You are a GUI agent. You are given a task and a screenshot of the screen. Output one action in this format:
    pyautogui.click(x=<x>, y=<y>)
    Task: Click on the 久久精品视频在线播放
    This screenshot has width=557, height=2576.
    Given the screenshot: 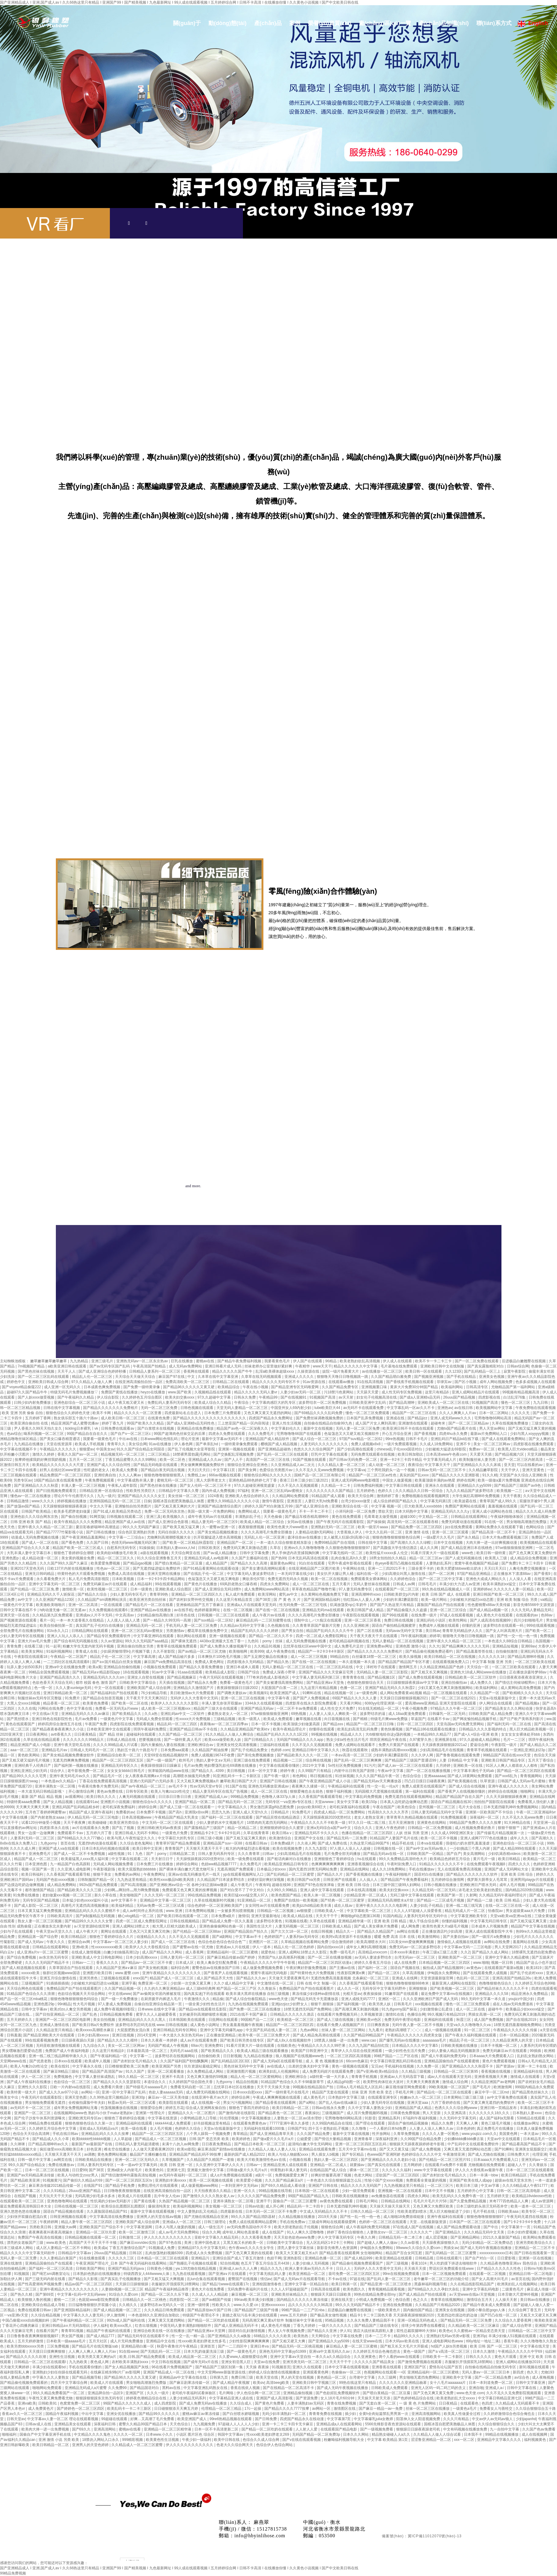 What is the action you would take?
    pyautogui.click(x=297, y=2217)
    